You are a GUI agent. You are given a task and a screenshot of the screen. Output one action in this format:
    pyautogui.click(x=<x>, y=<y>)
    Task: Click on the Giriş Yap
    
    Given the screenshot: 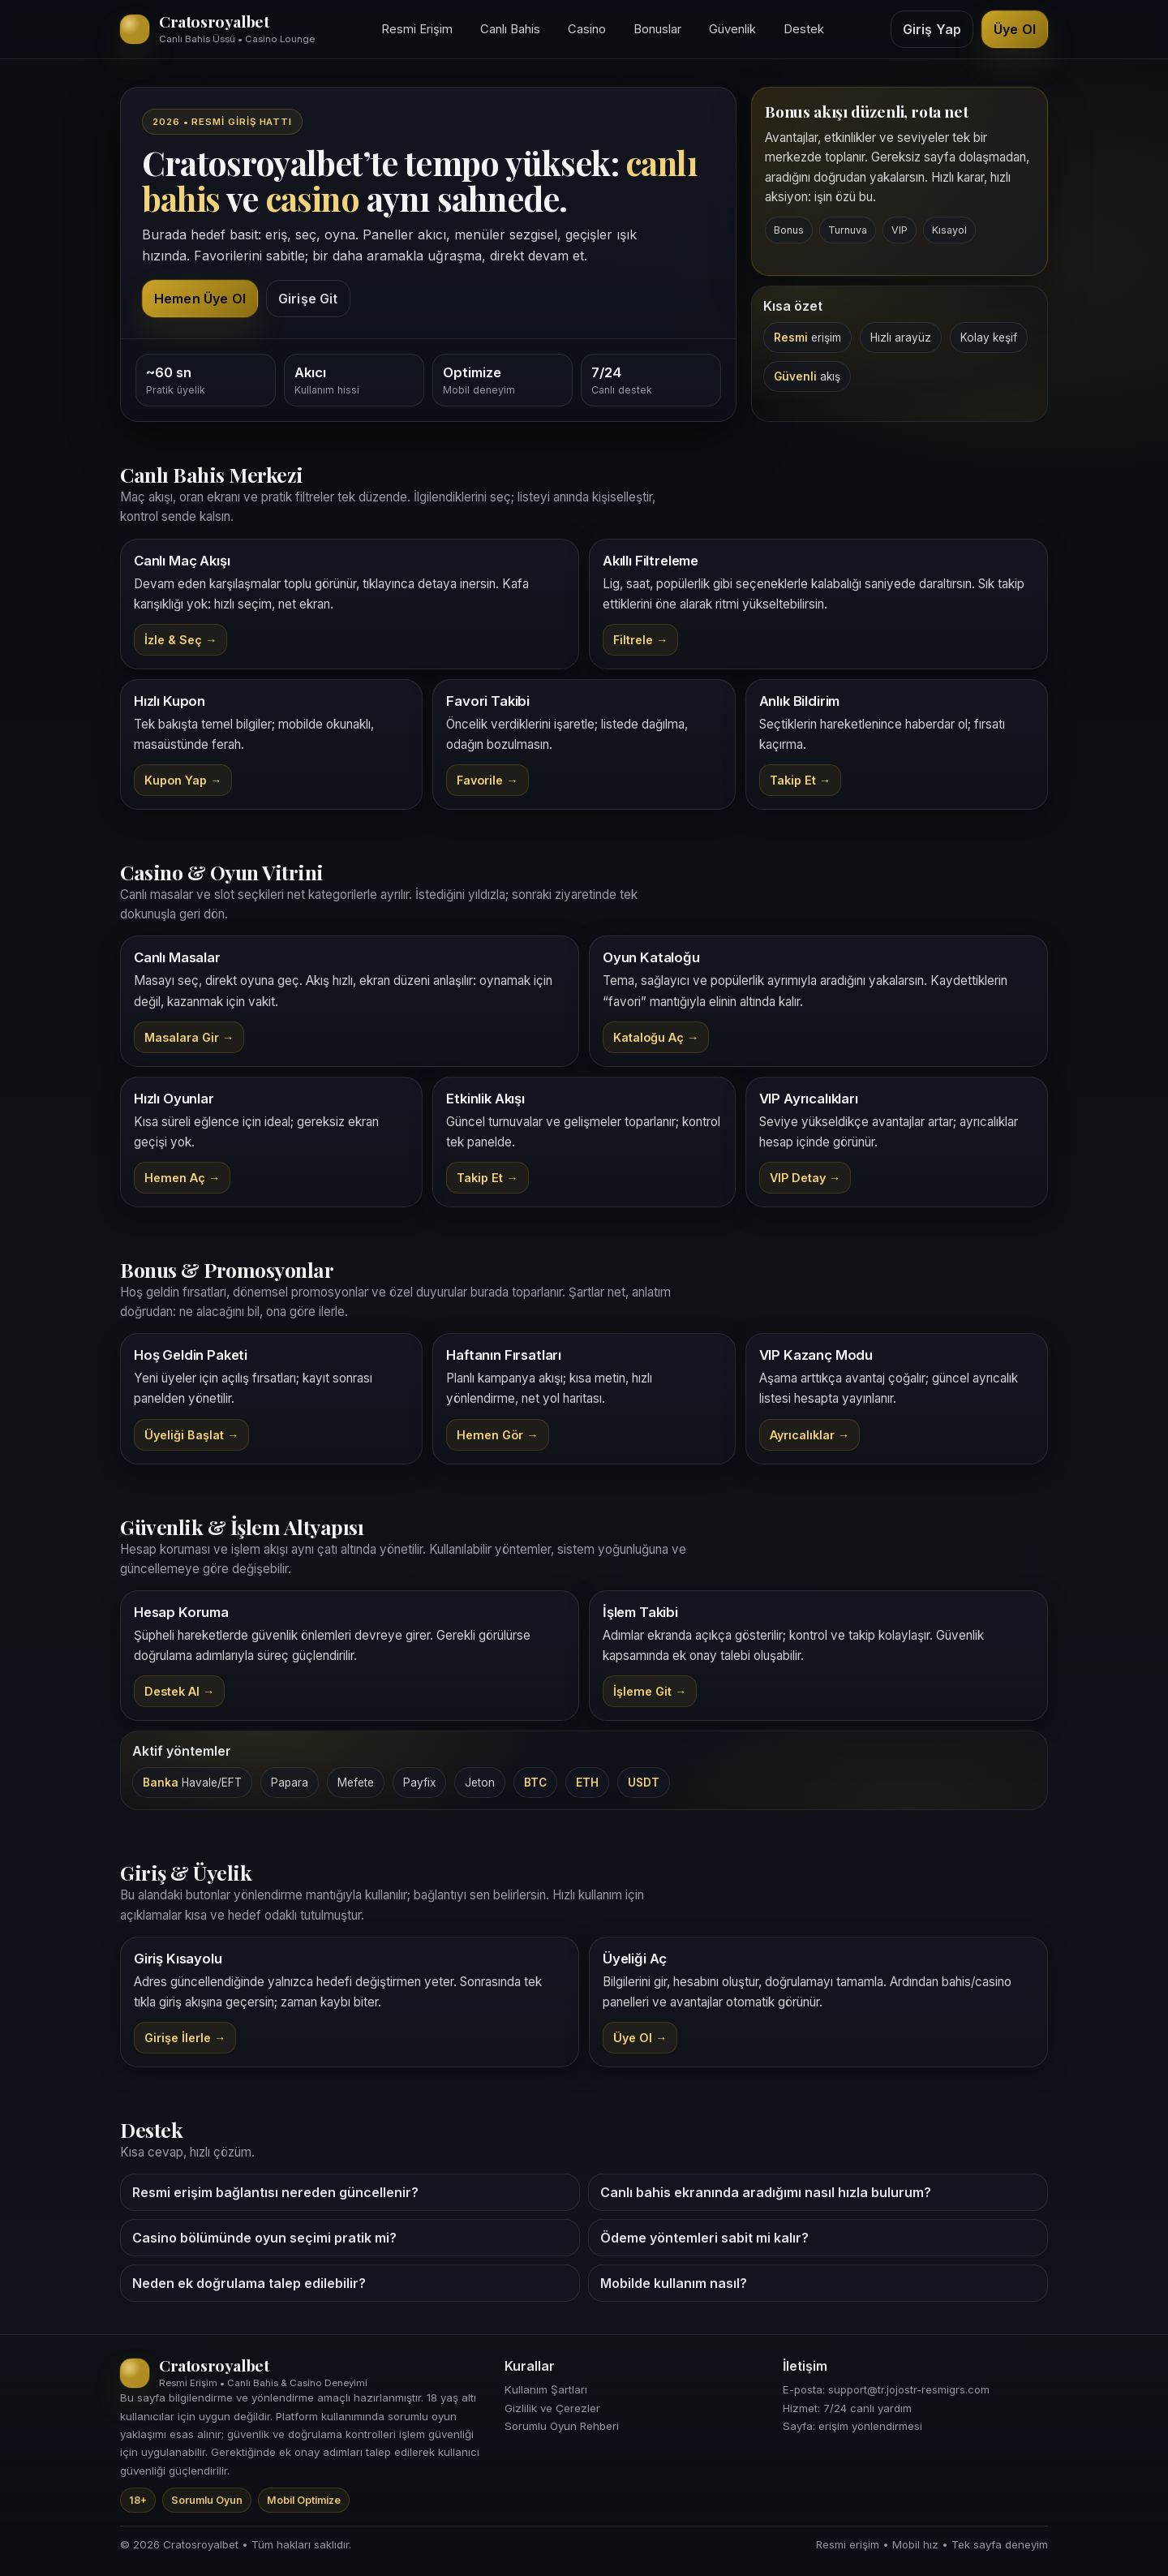 What is the action you would take?
    pyautogui.click(x=932, y=29)
    